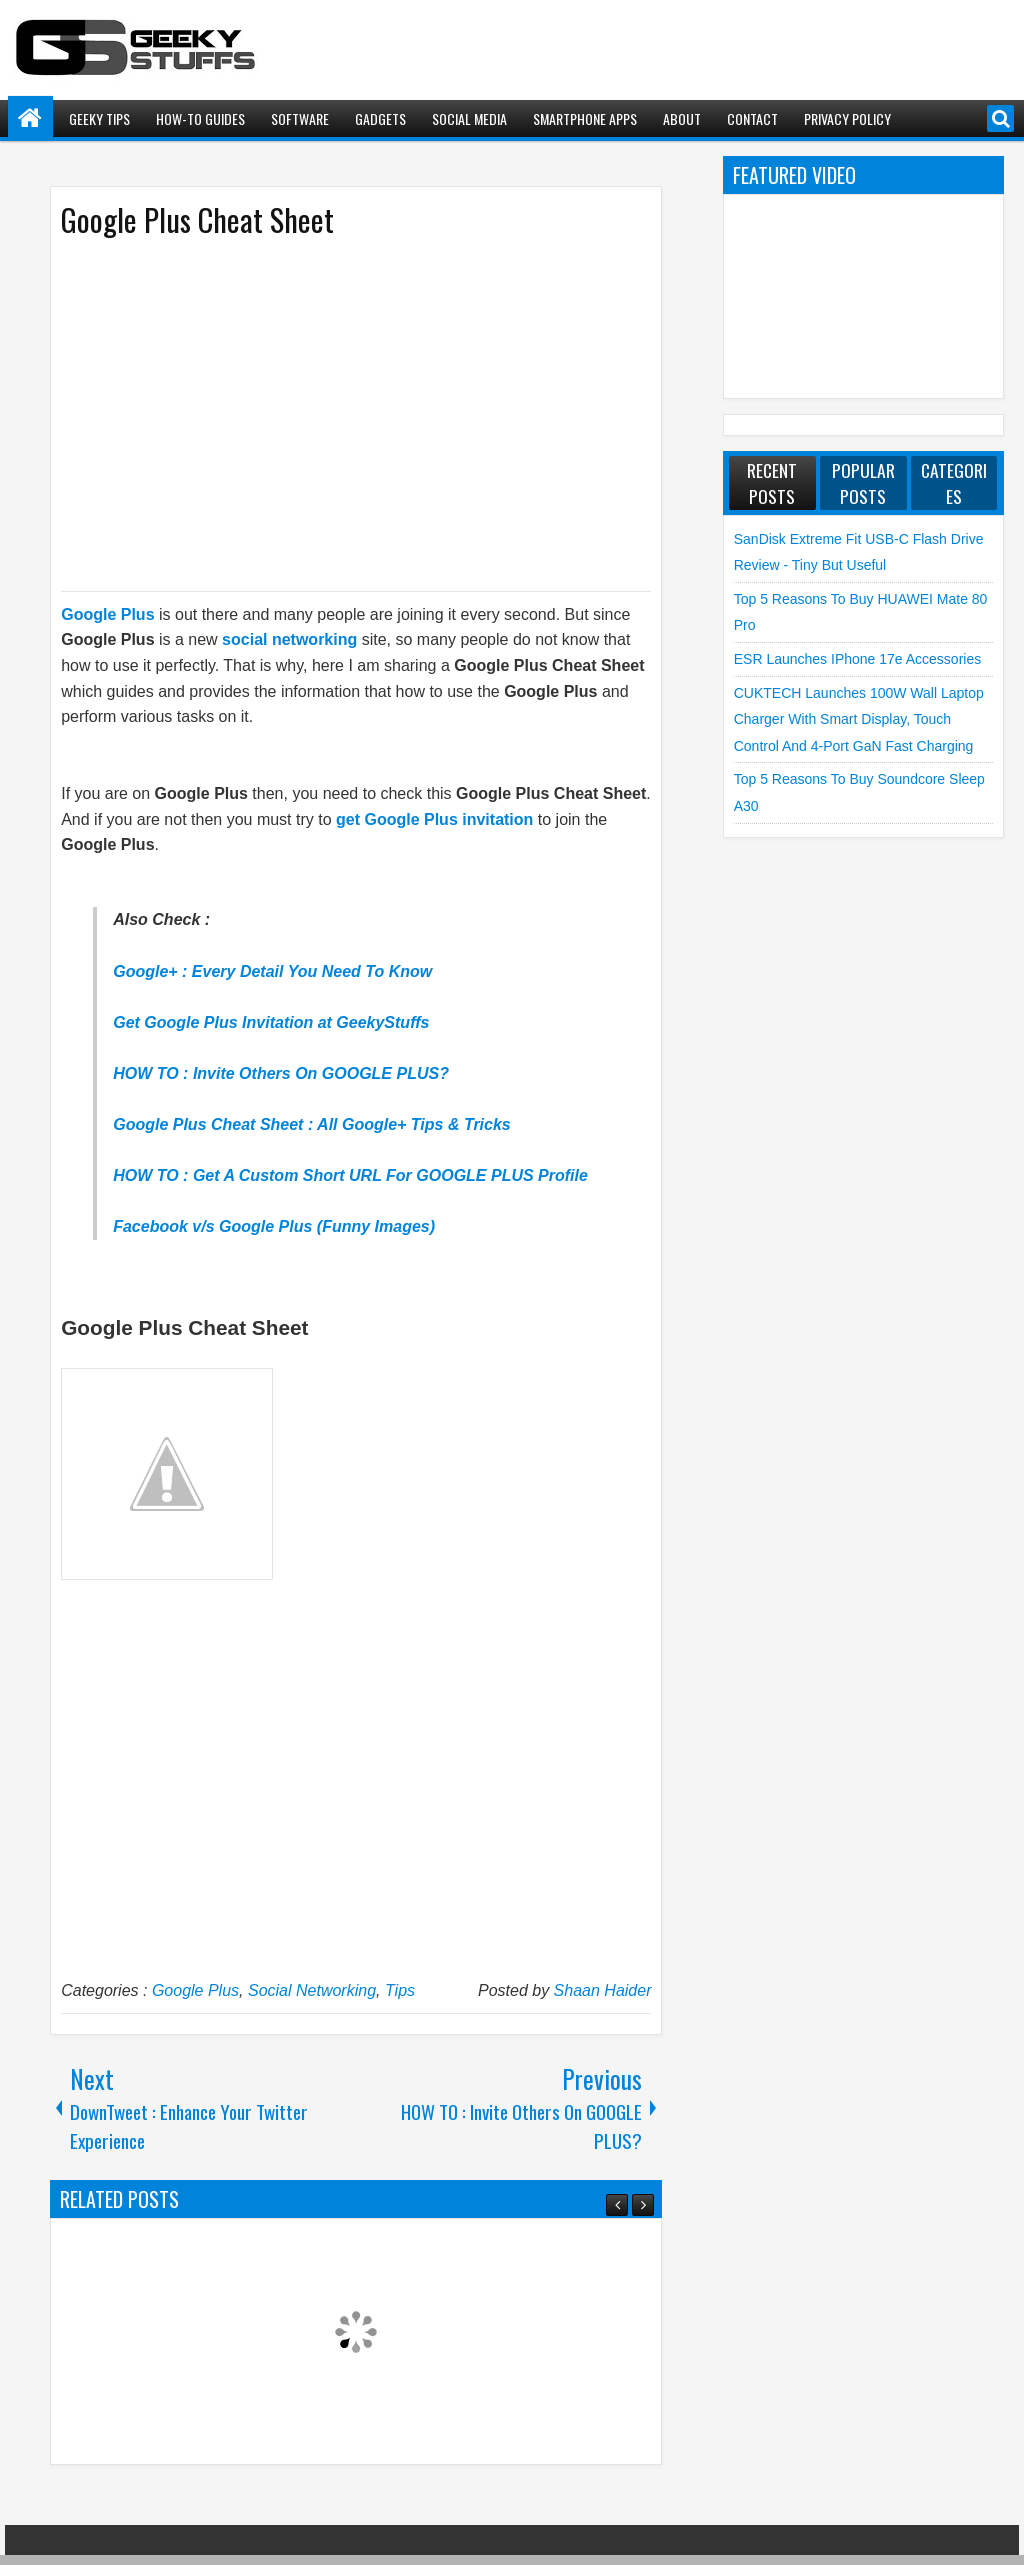  Describe the element at coordinates (271, 1022) in the screenshot. I see `Get Google Plus Invitation at GeekyStuffs` at that location.